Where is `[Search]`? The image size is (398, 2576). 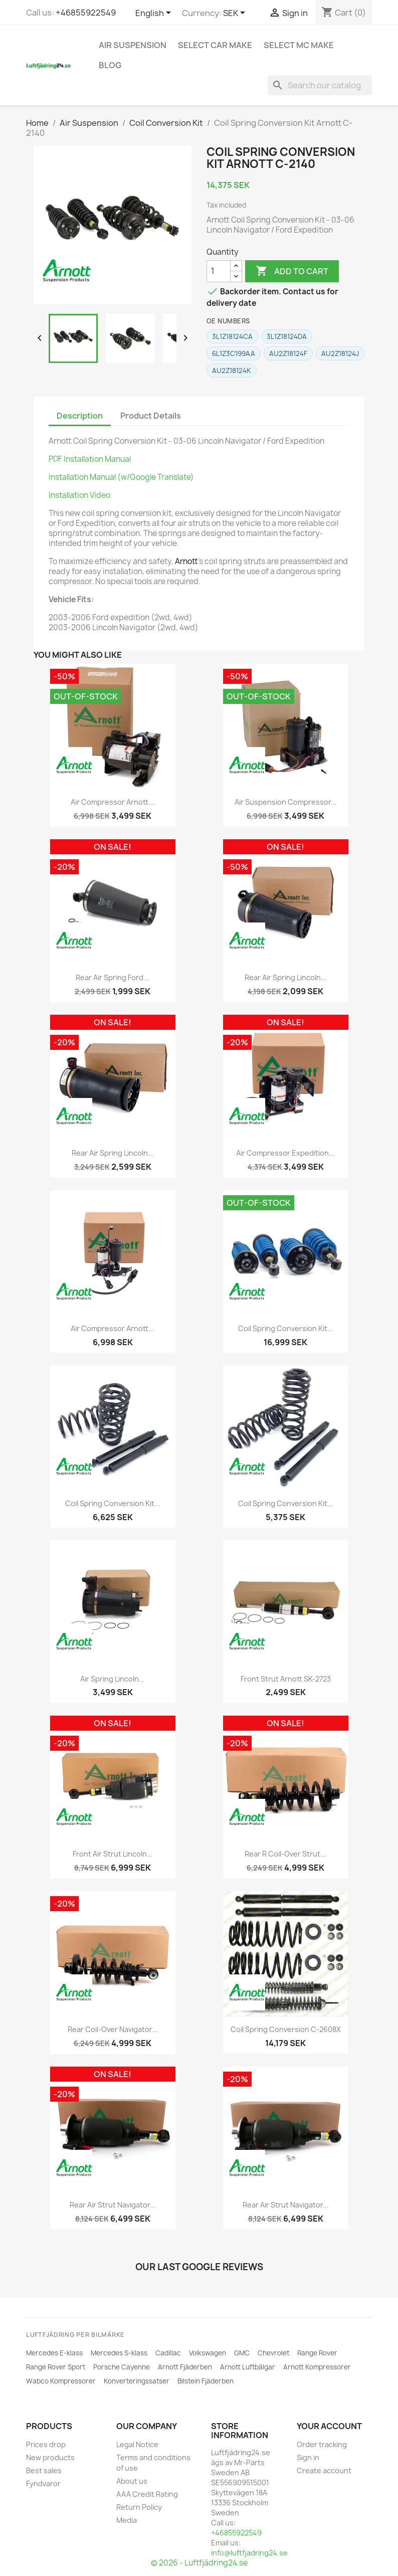
[Search] is located at coordinates (320, 85).